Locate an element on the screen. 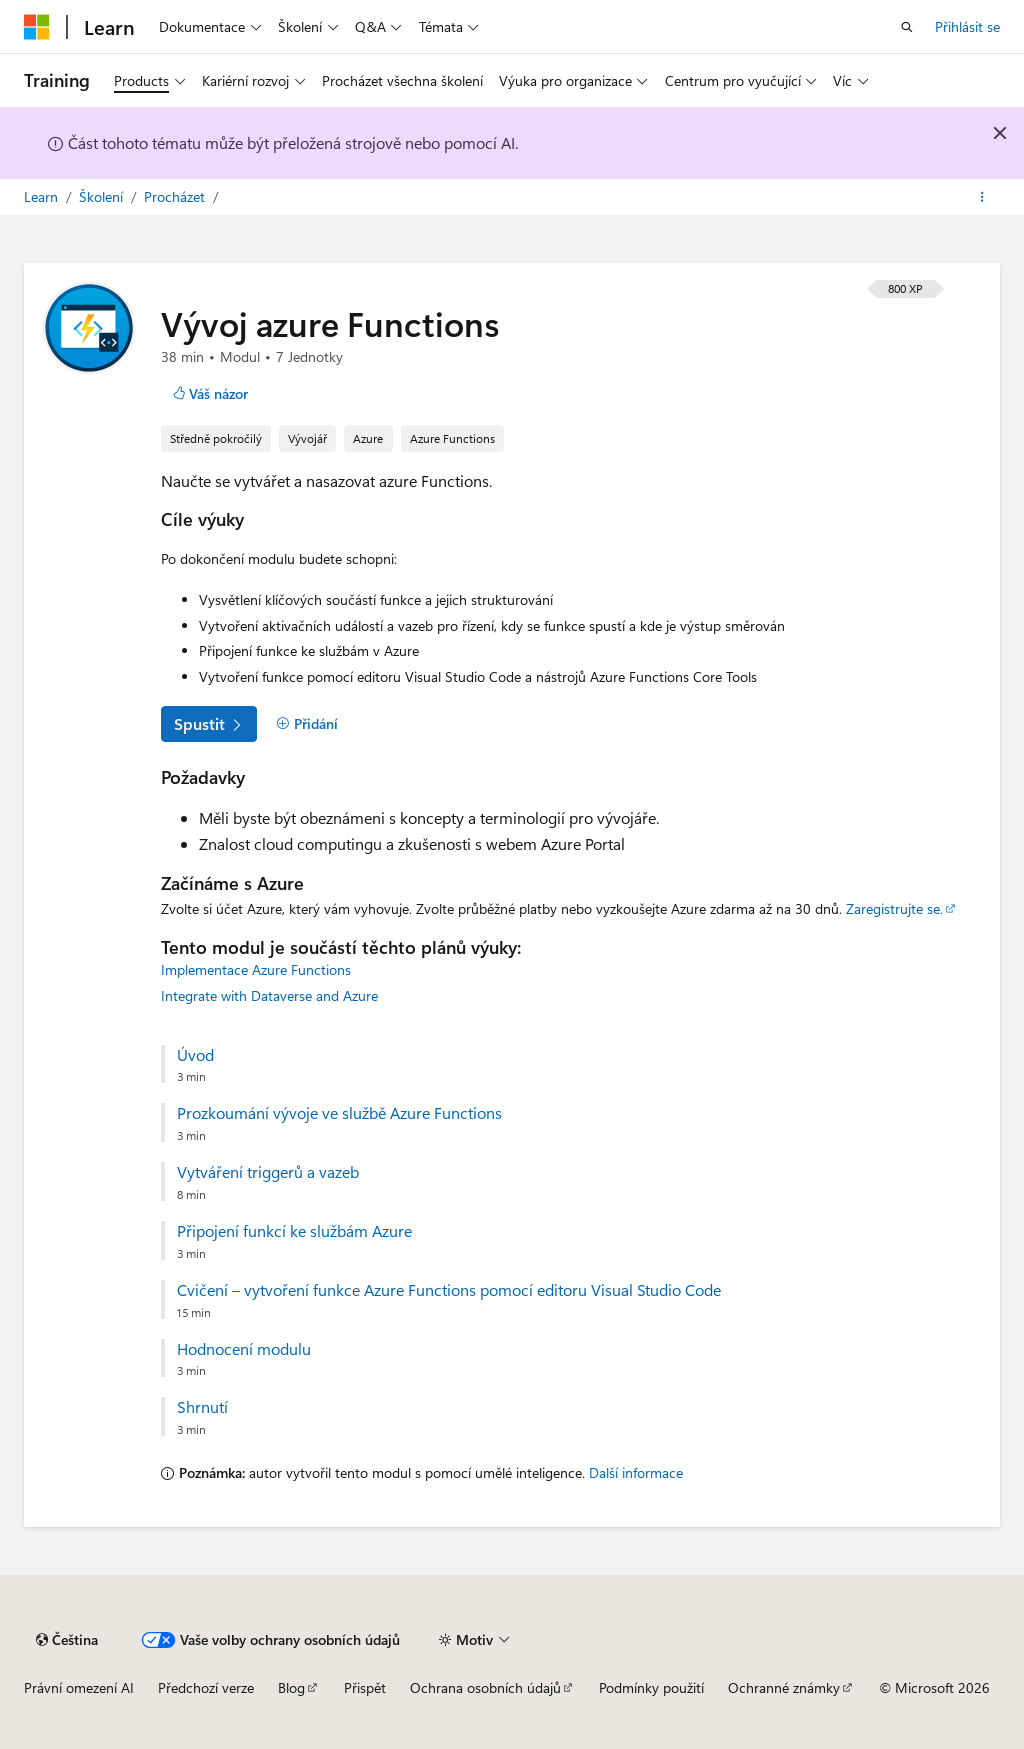 Image resolution: width=1024 pixels, height=1749 pixels. Blog is located at coordinates (291, 1687).